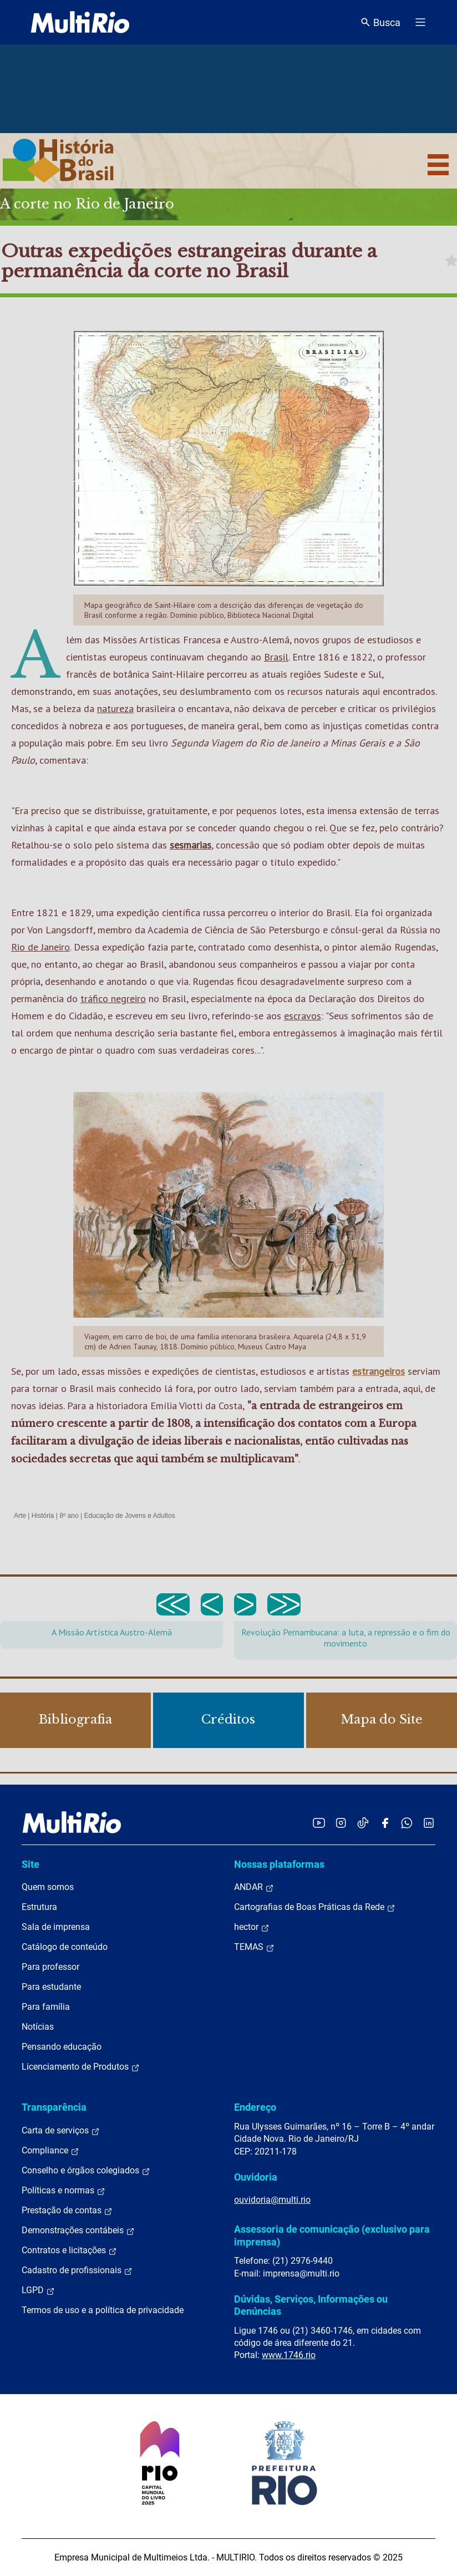 The width and height of the screenshot is (457, 2576). What do you see at coordinates (363, 1823) in the screenshot?
I see `[Acessar o TikTok da MultiRio]` at bounding box center [363, 1823].